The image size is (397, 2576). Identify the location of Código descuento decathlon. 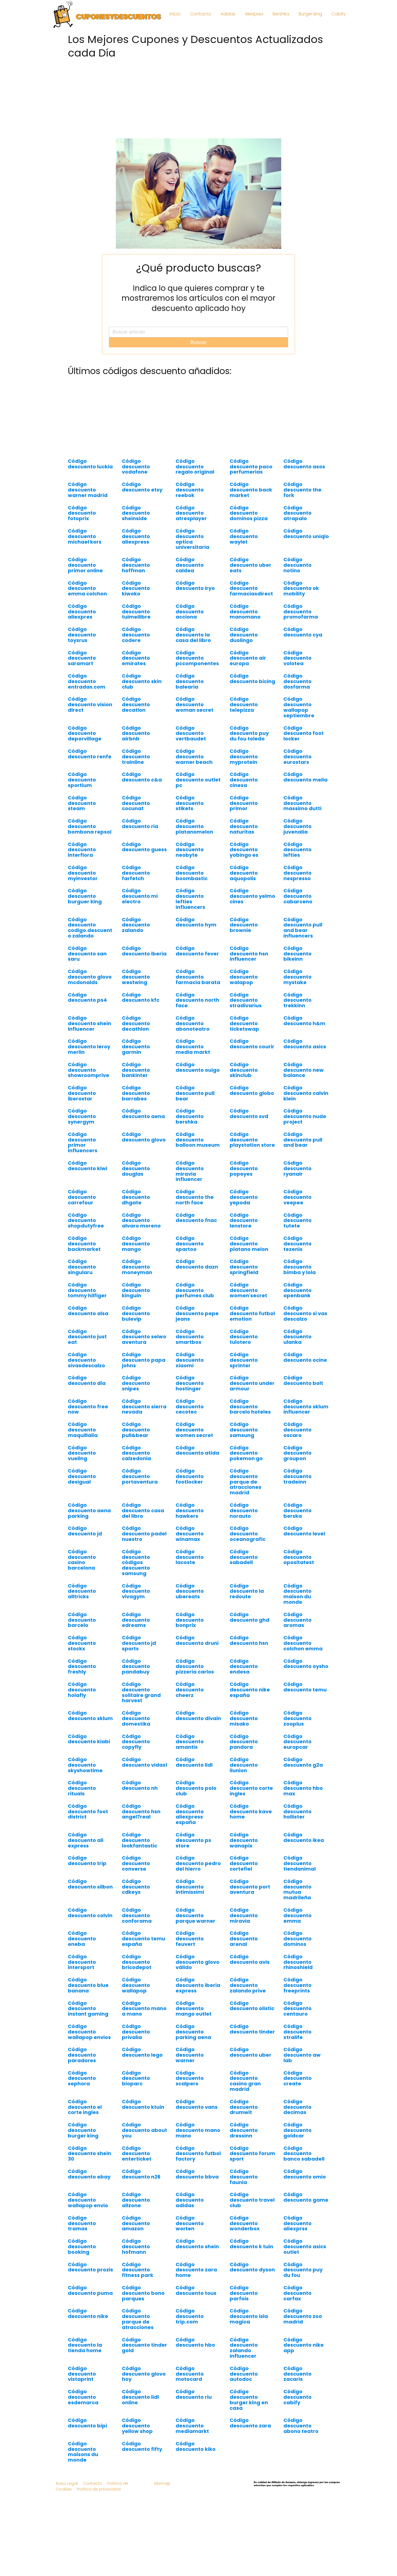
(136, 1023).